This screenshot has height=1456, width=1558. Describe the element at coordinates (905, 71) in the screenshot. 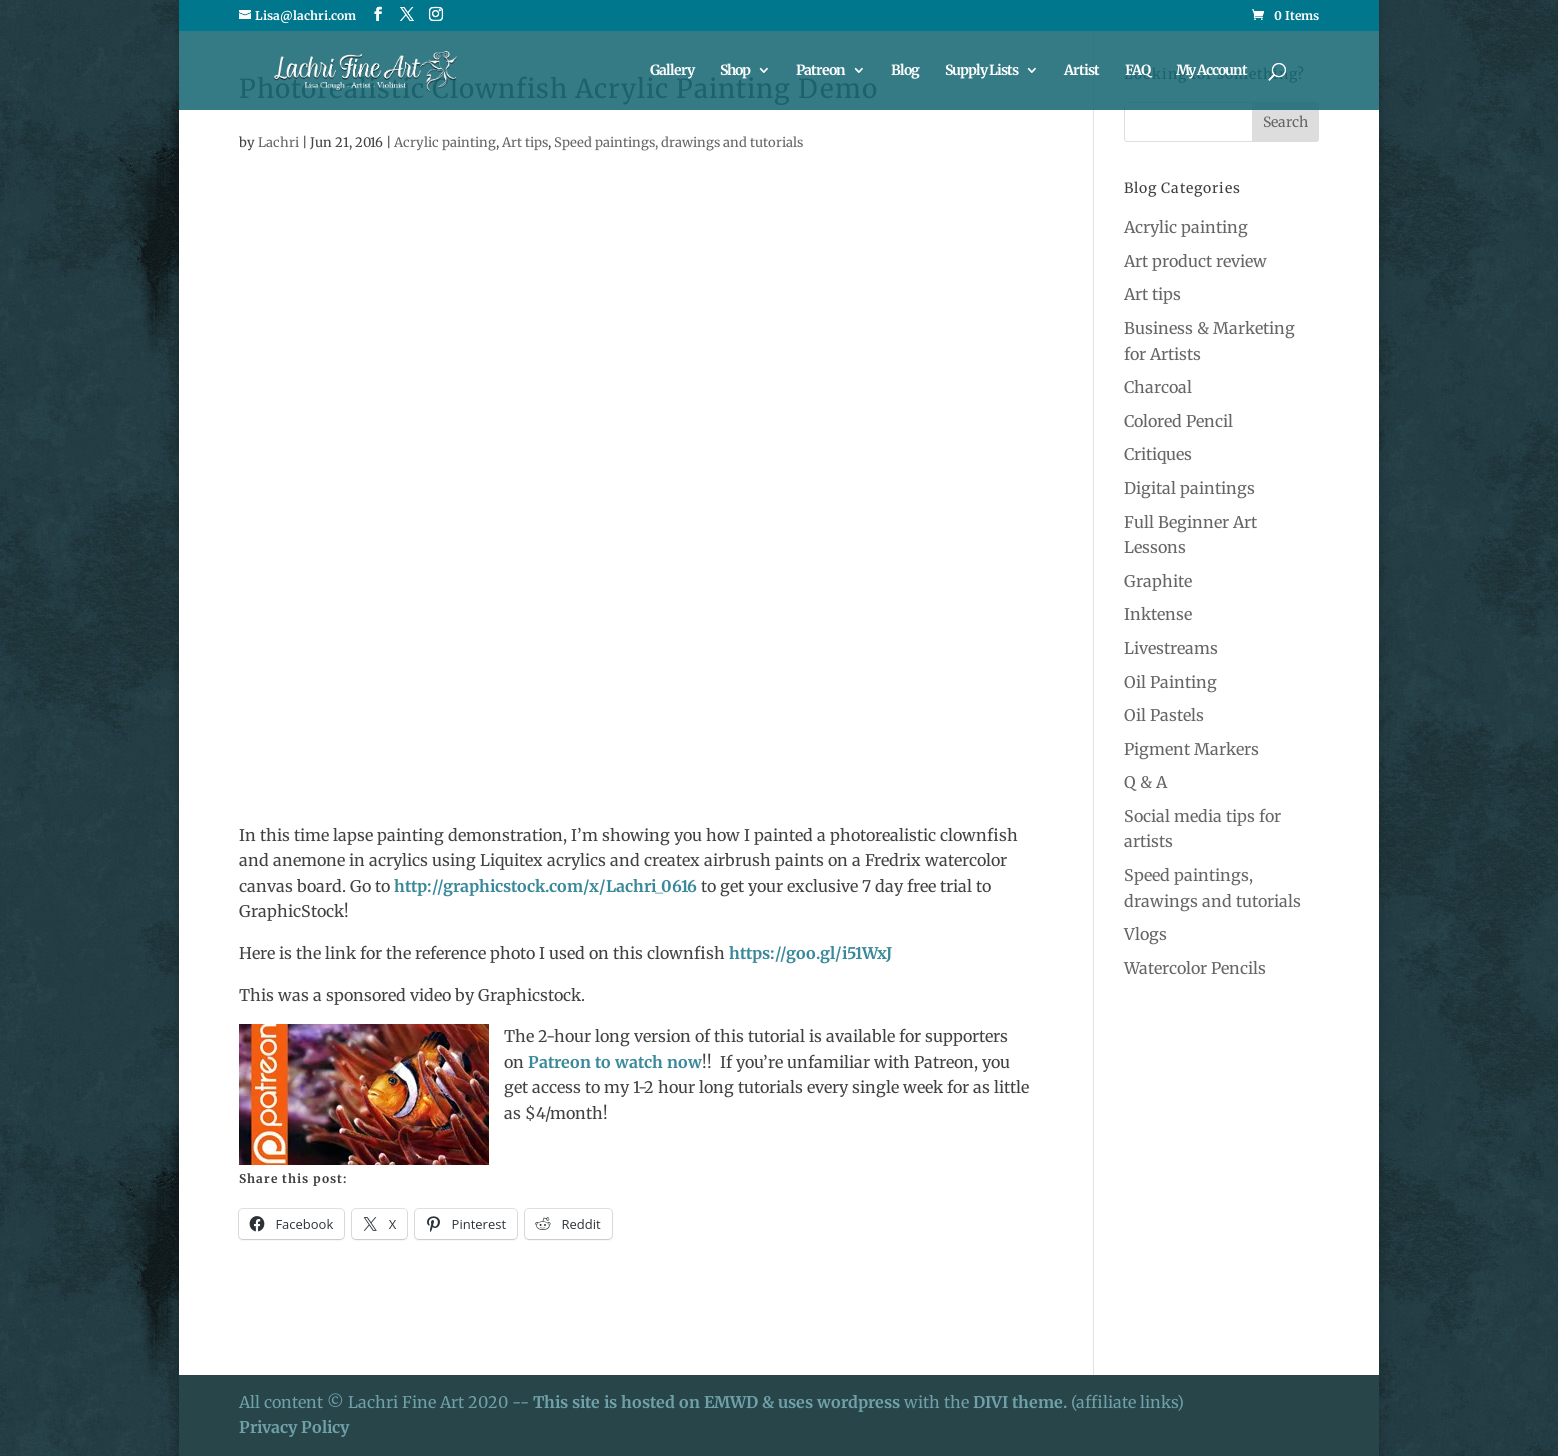

I see `Blog` at that location.